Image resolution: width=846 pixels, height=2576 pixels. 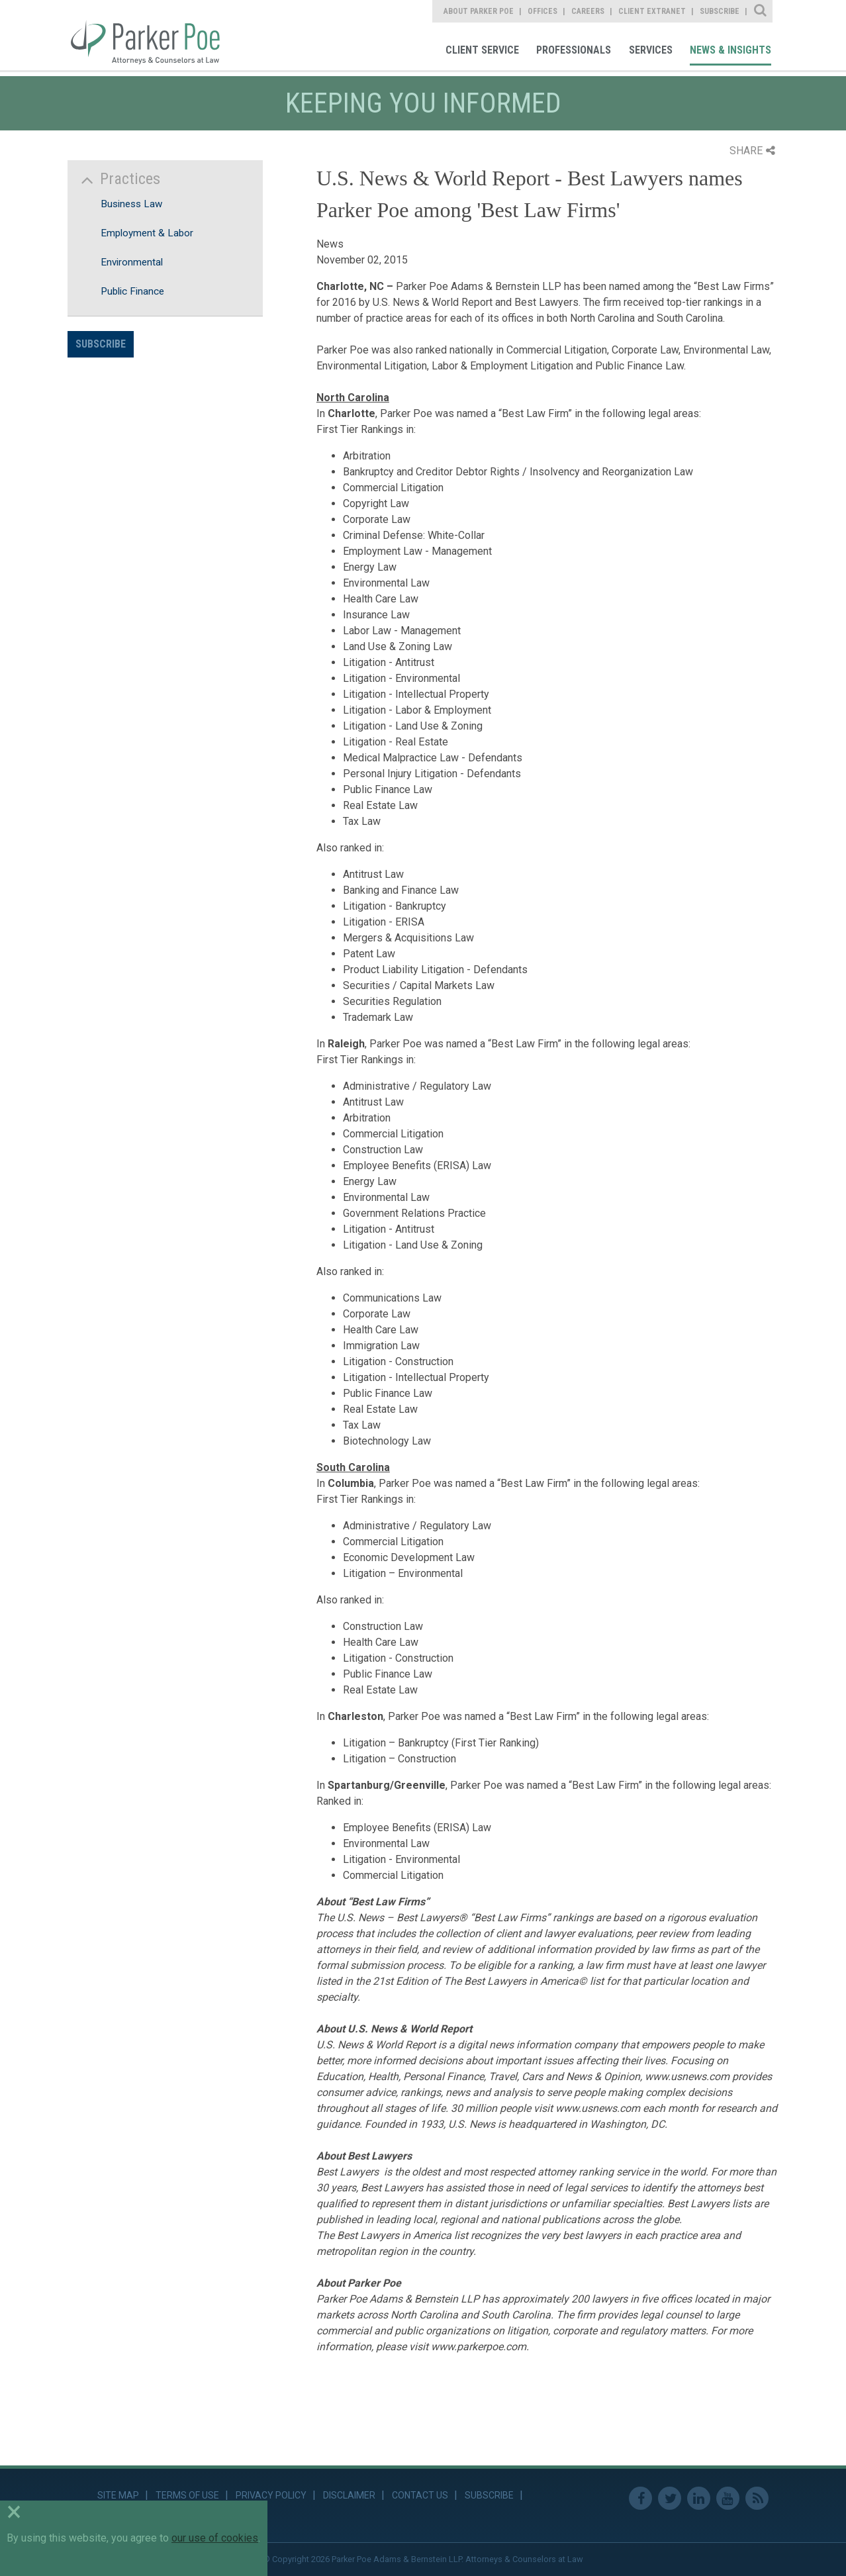 I want to click on Youtube [link], so click(x=727, y=2498).